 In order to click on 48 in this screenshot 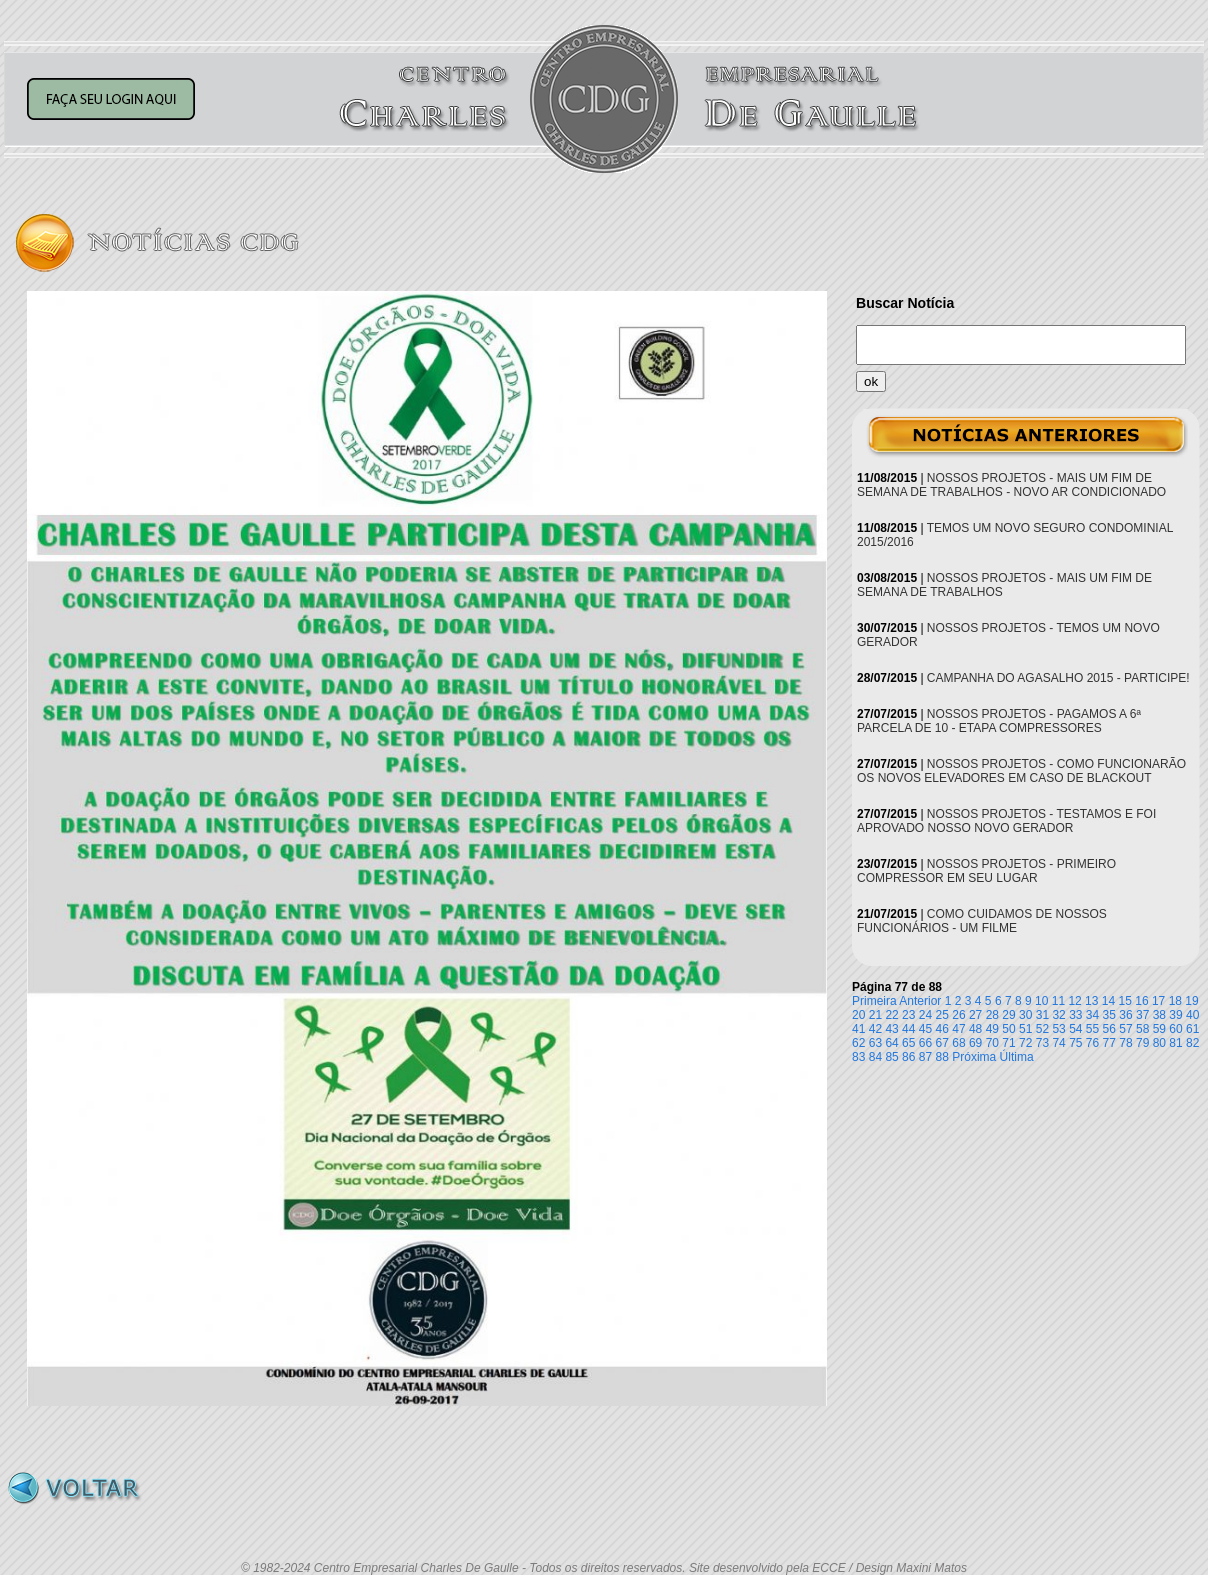, I will do `click(975, 1029)`.